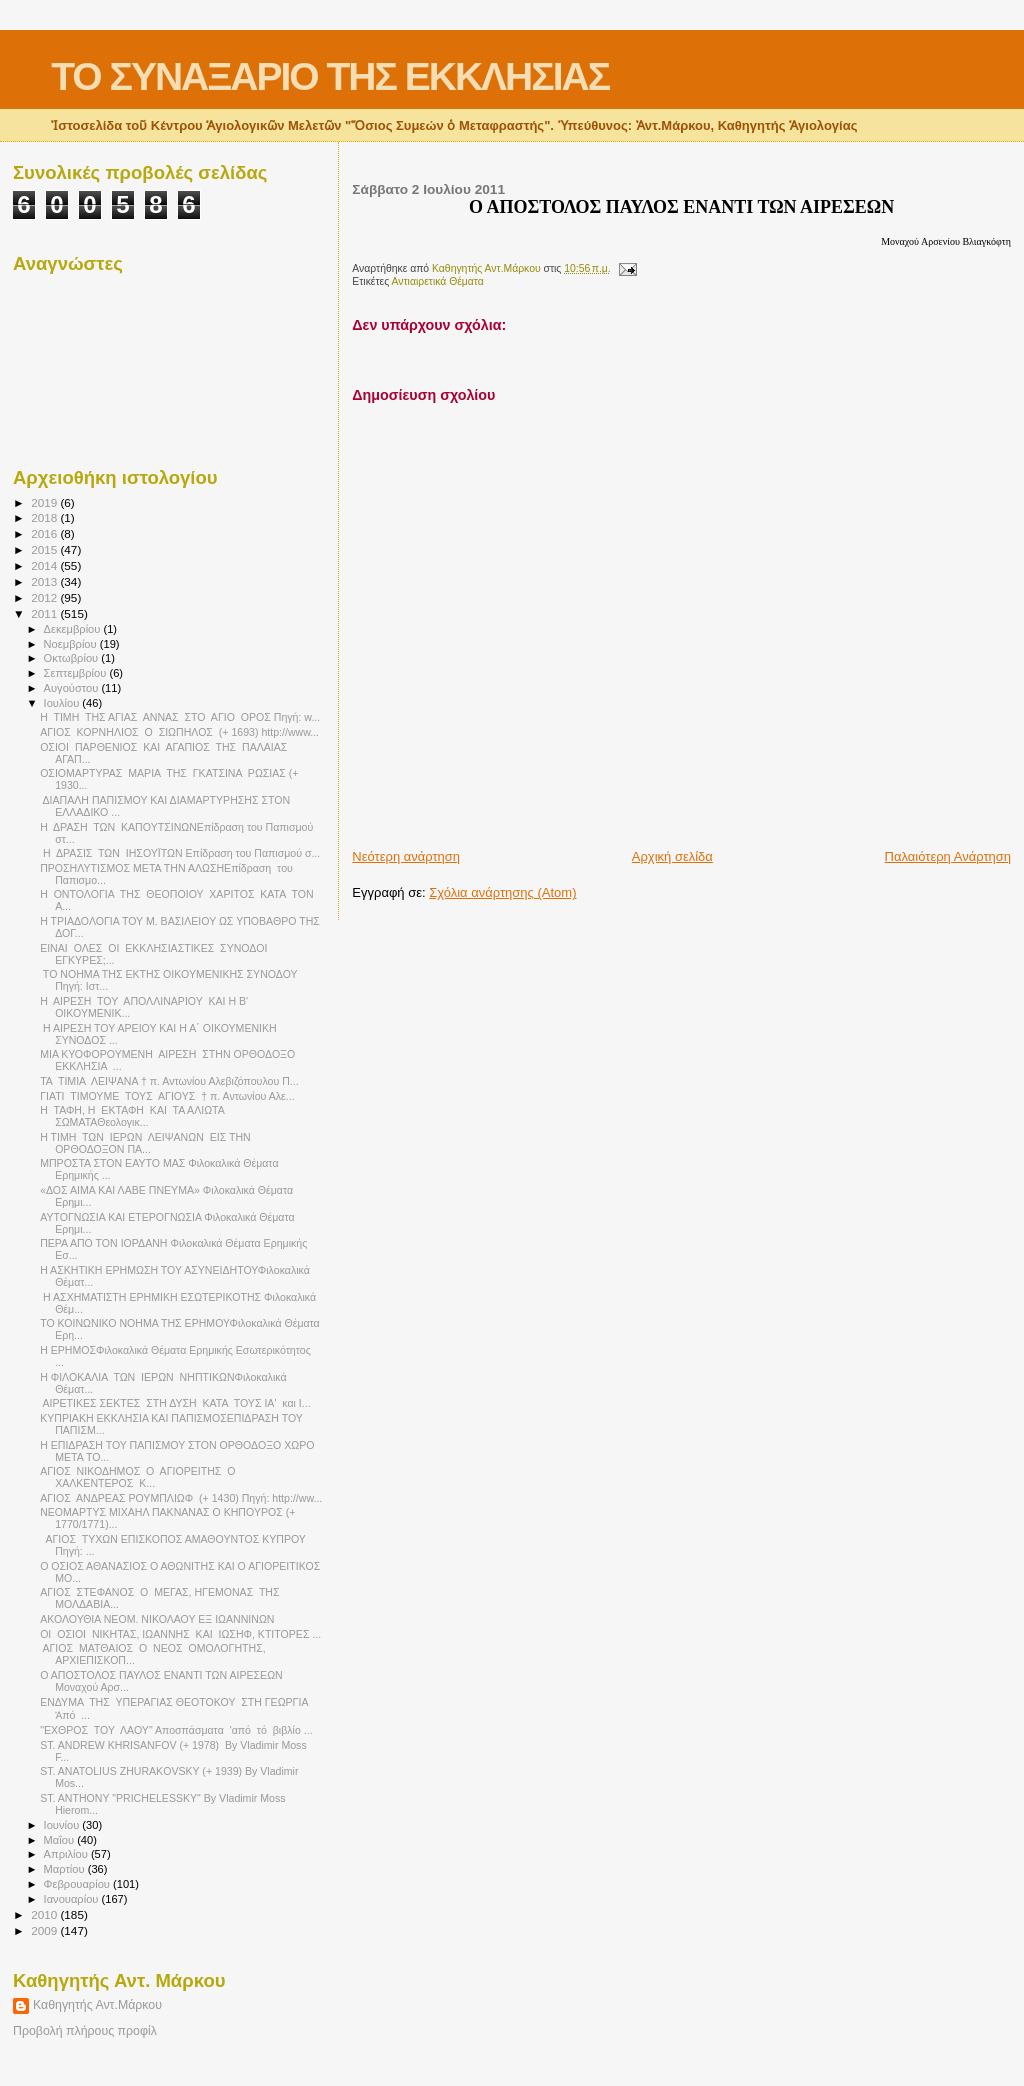 The height and width of the screenshot is (2086, 1024). I want to click on Φεβρουαρίου, so click(78, 1884).